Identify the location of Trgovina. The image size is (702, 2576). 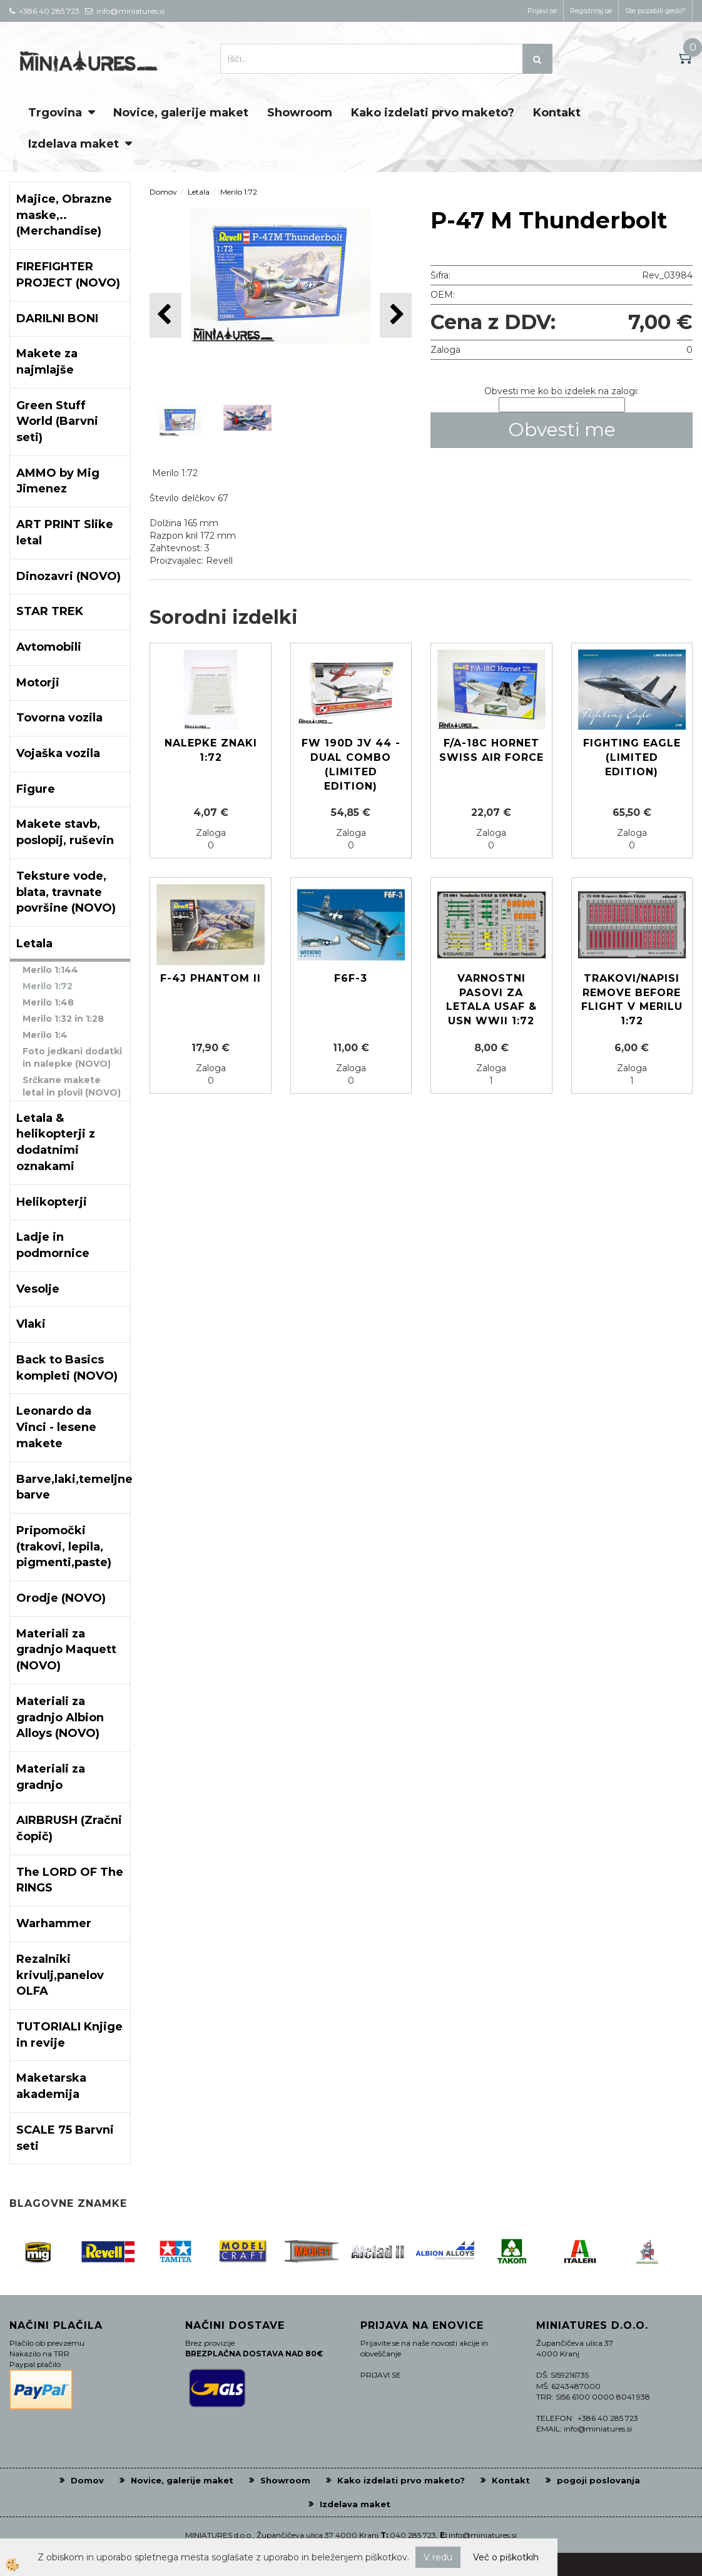
(55, 113).